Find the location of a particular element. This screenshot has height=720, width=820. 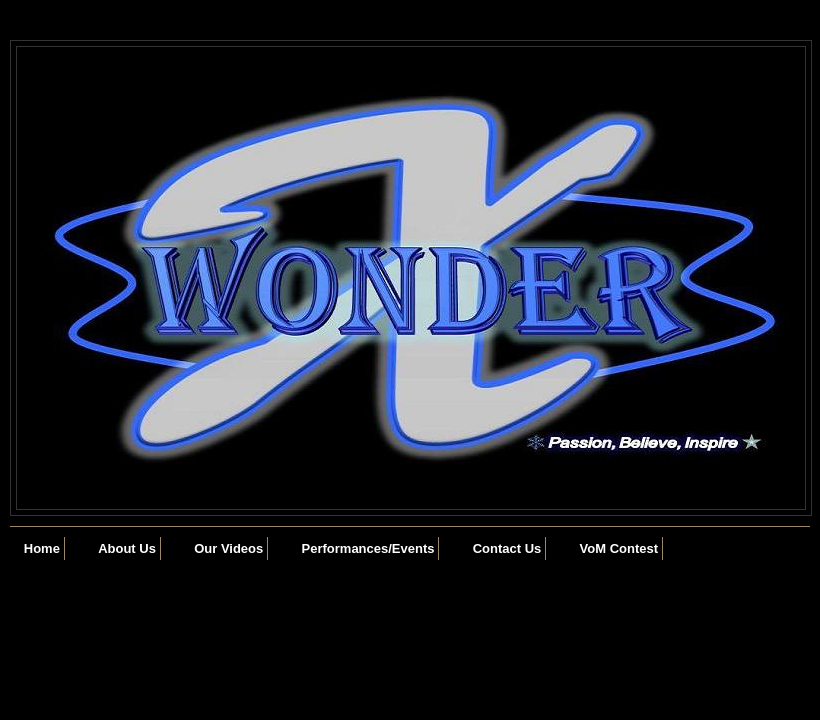

Home is located at coordinates (42, 548).